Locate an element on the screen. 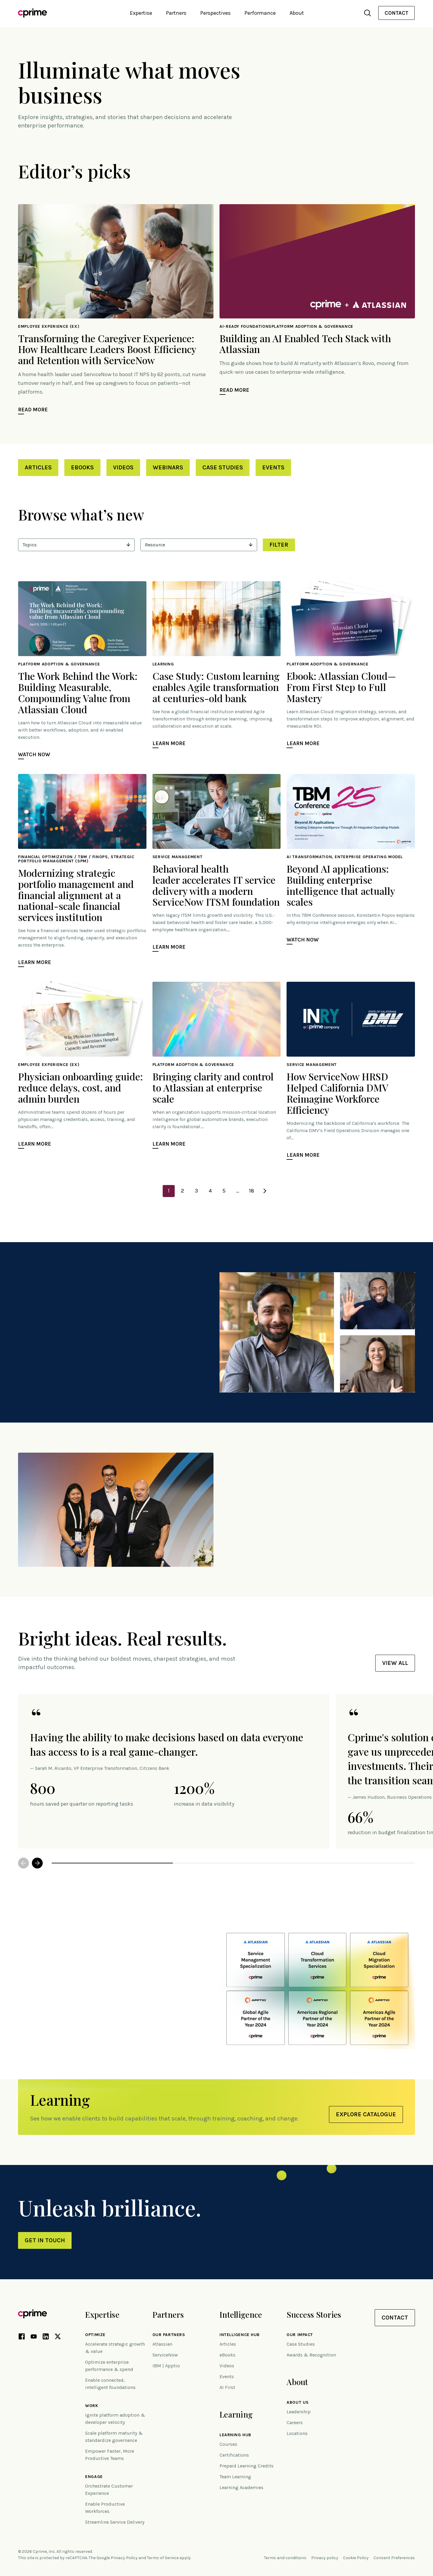  AI First is located at coordinates (227, 2387).